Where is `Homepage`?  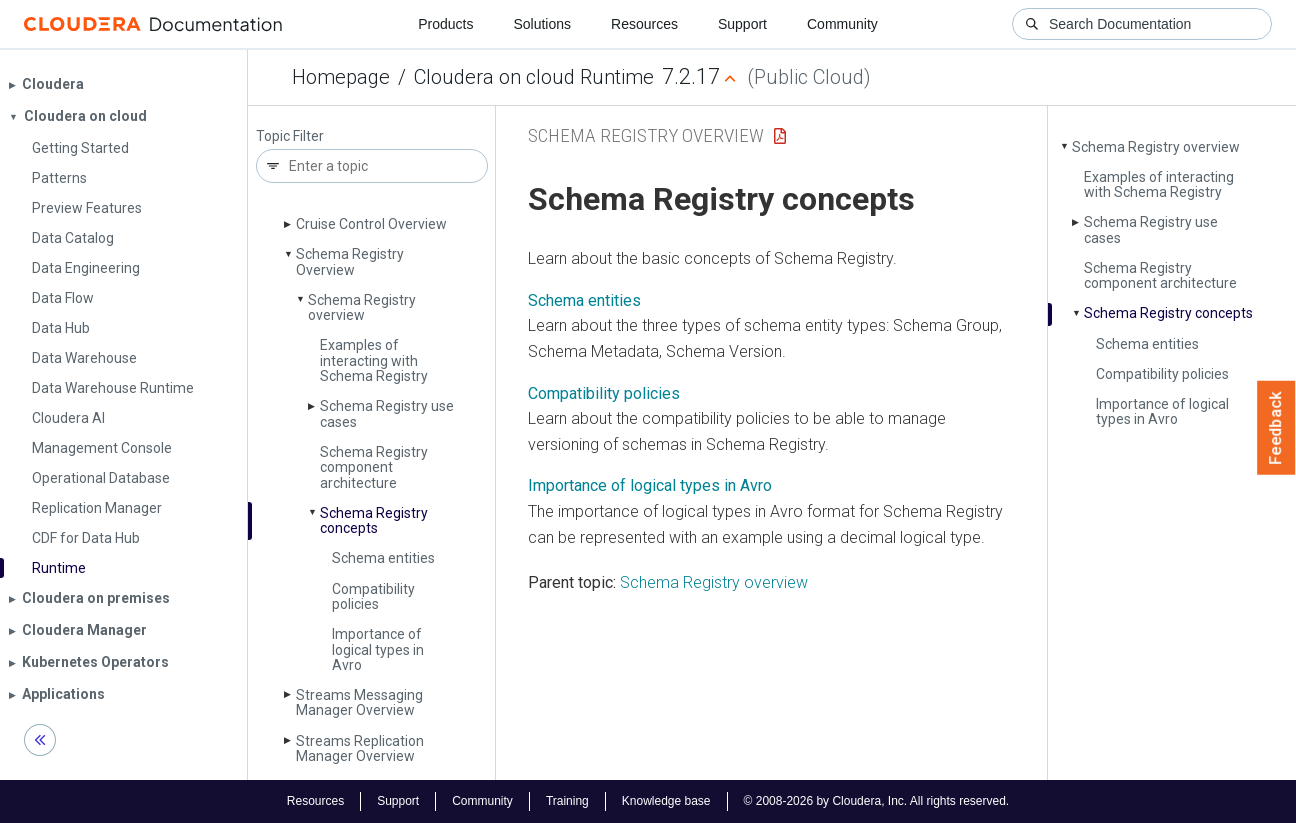 Homepage is located at coordinates (341, 77).